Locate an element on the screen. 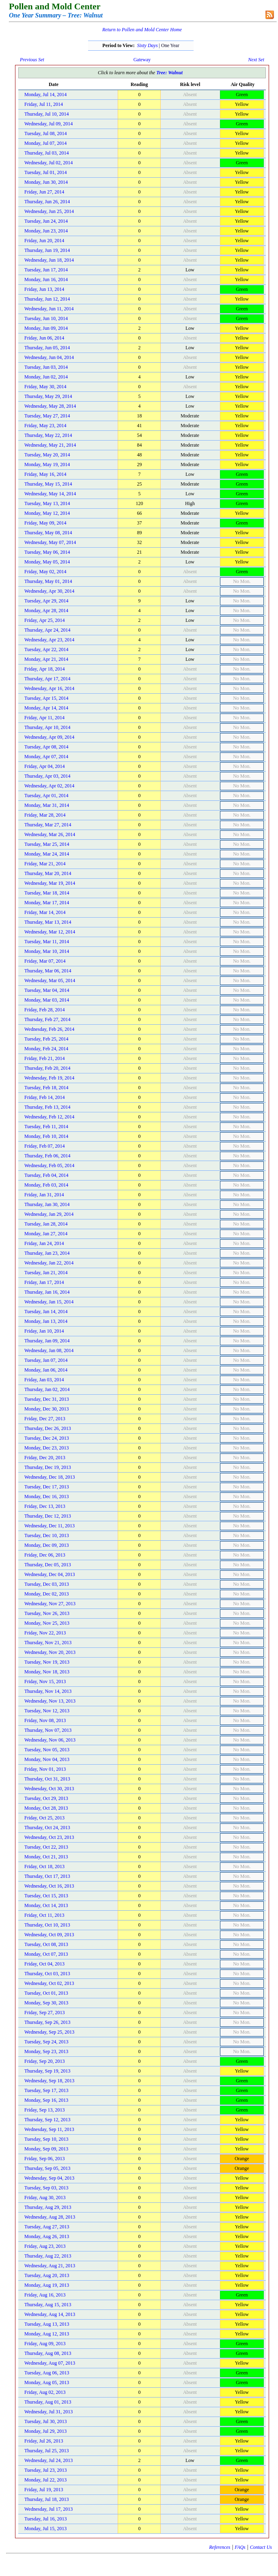  Monday, Jul 22, 2013 is located at coordinates (45, 2480).